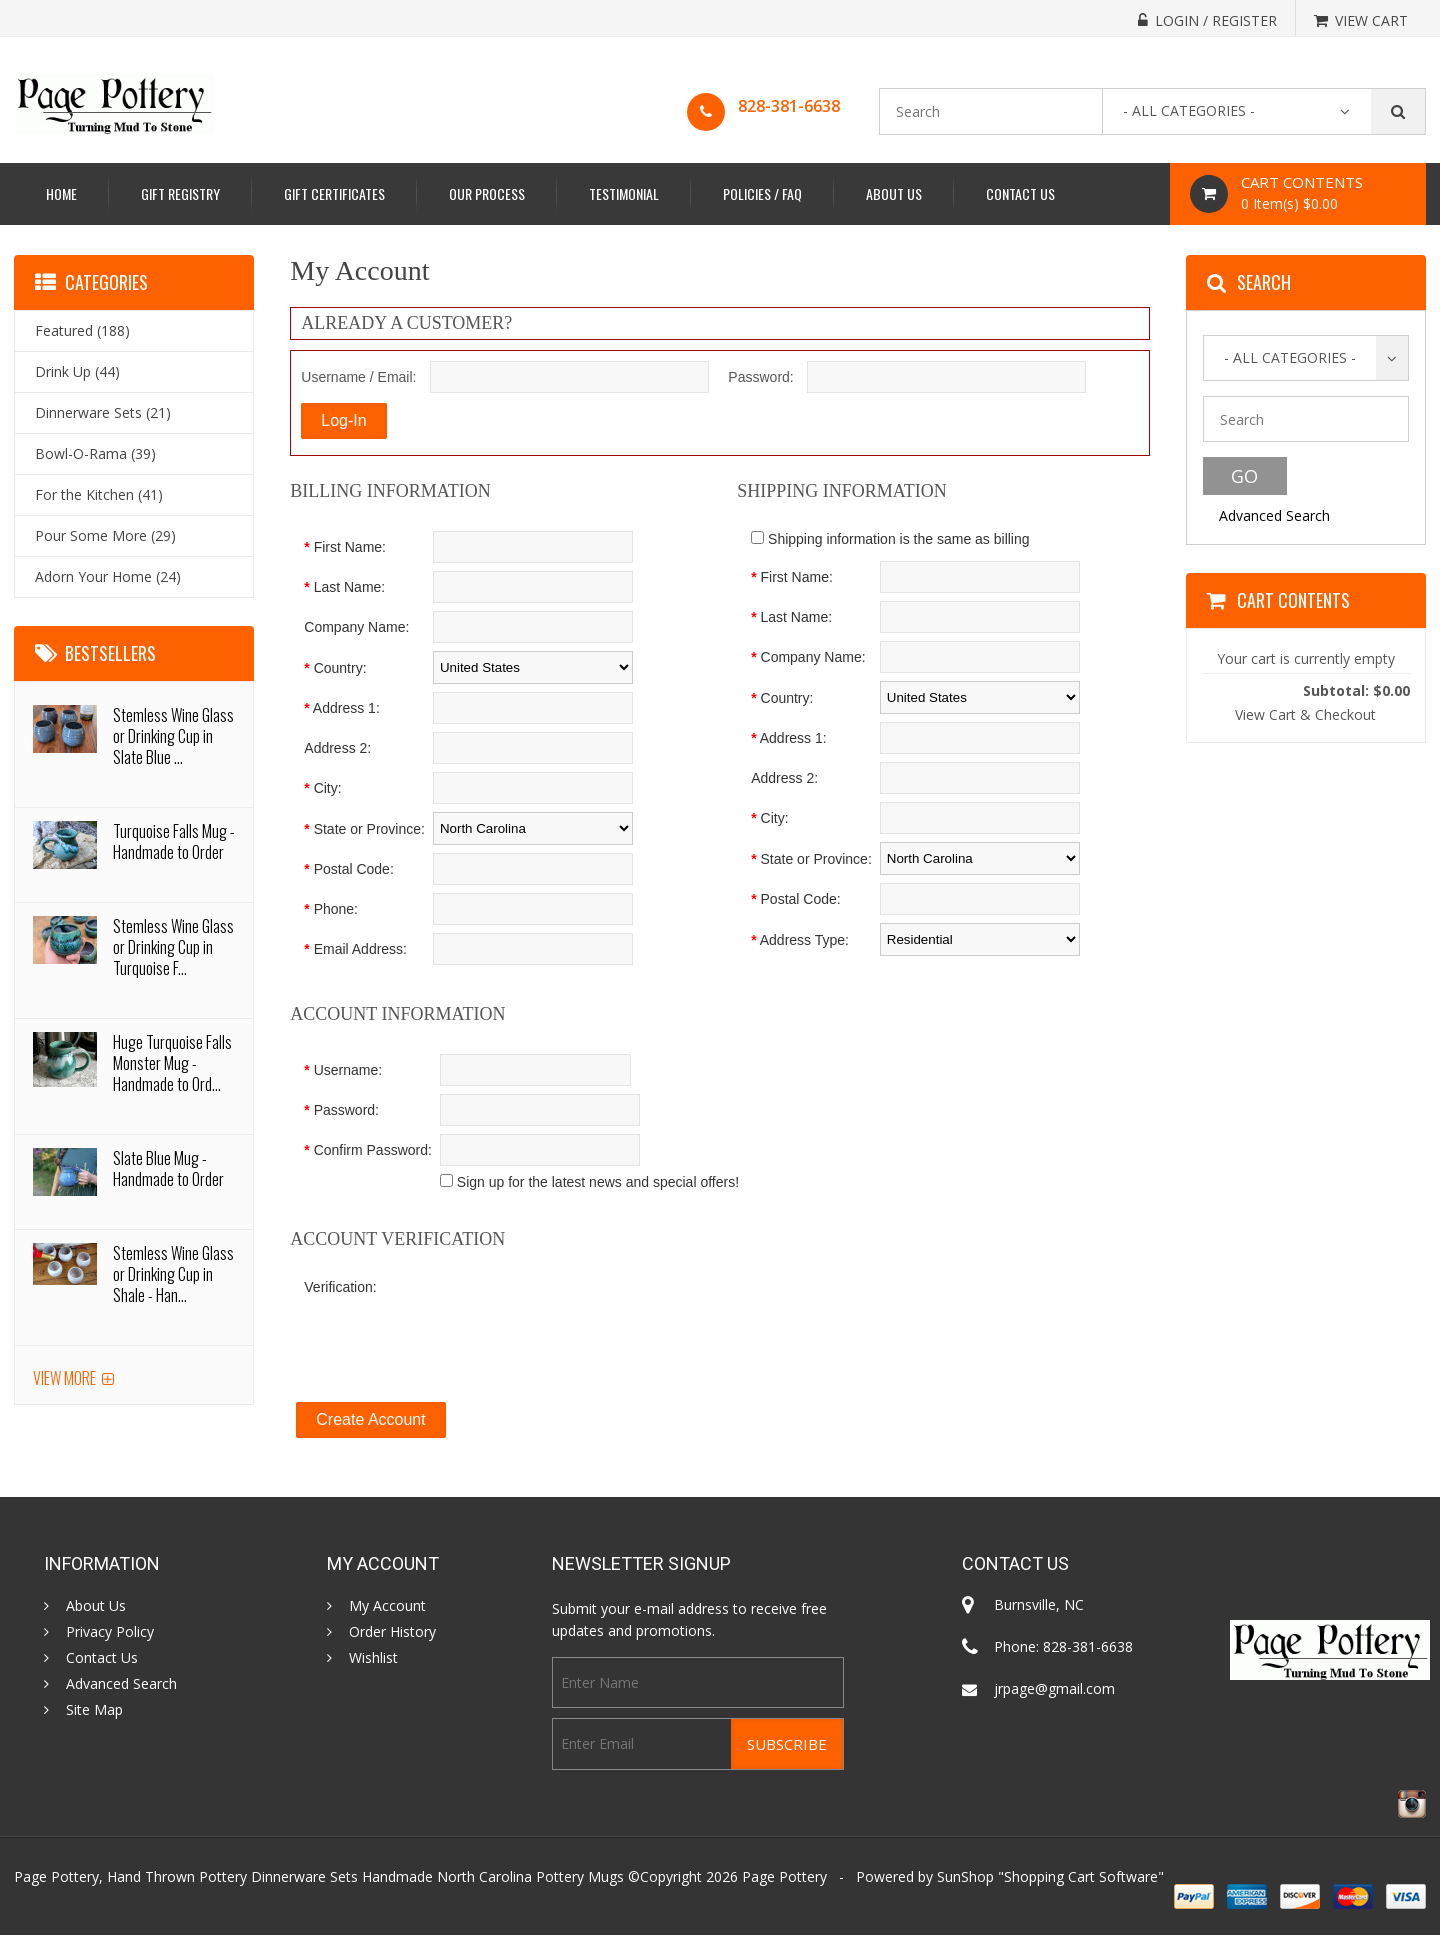 The width and height of the screenshot is (1440, 1935). I want to click on Our Process, so click(487, 193).